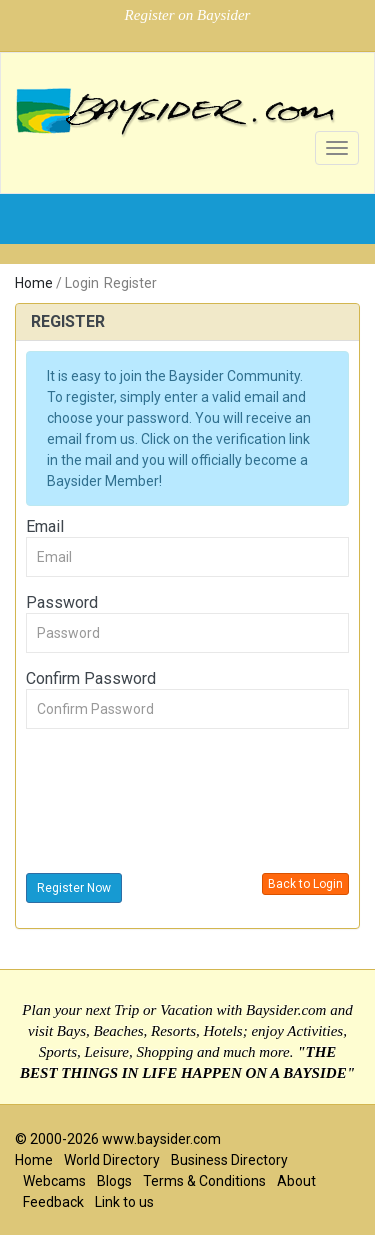 The image size is (375, 1235). What do you see at coordinates (74, 888) in the screenshot?
I see `Register Now` at bounding box center [74, 888].